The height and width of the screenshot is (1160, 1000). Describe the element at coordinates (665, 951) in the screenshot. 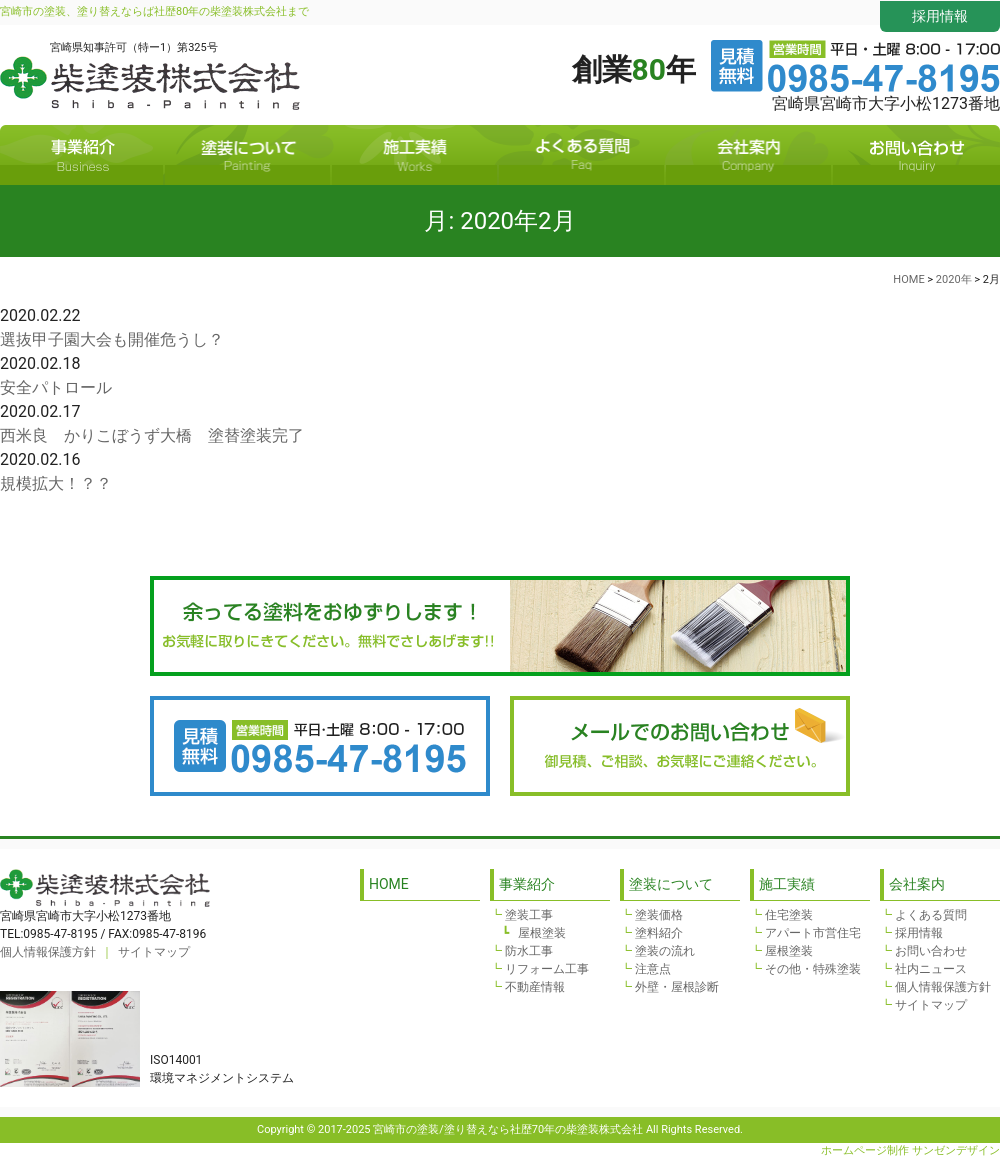

I see `塗装の流れ` at that location.